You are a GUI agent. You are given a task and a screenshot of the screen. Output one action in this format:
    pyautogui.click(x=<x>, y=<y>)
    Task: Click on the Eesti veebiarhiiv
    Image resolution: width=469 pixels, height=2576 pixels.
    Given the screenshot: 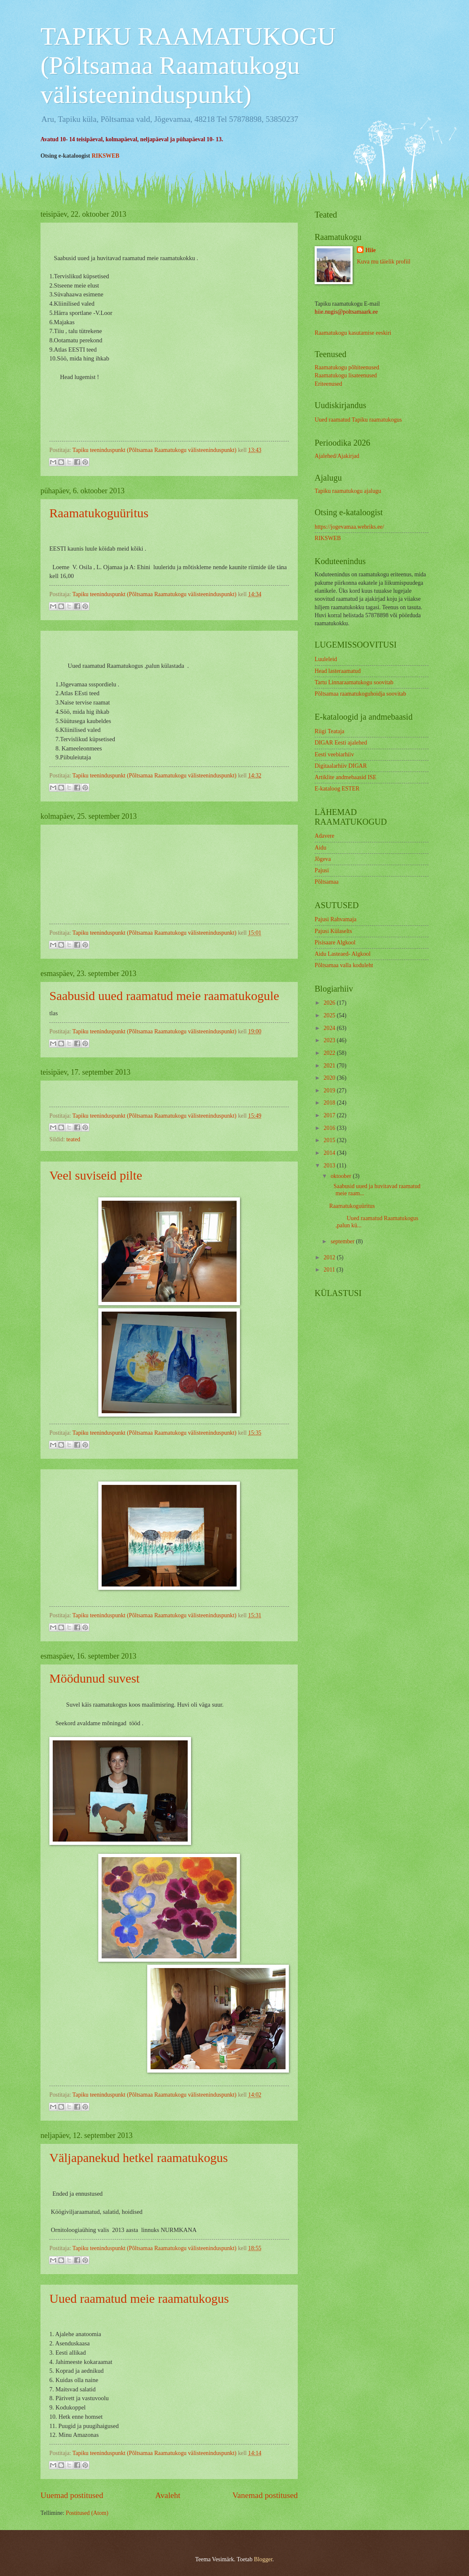 What is the action you would take?
    pyautogui.click(x=334, y=754)
    